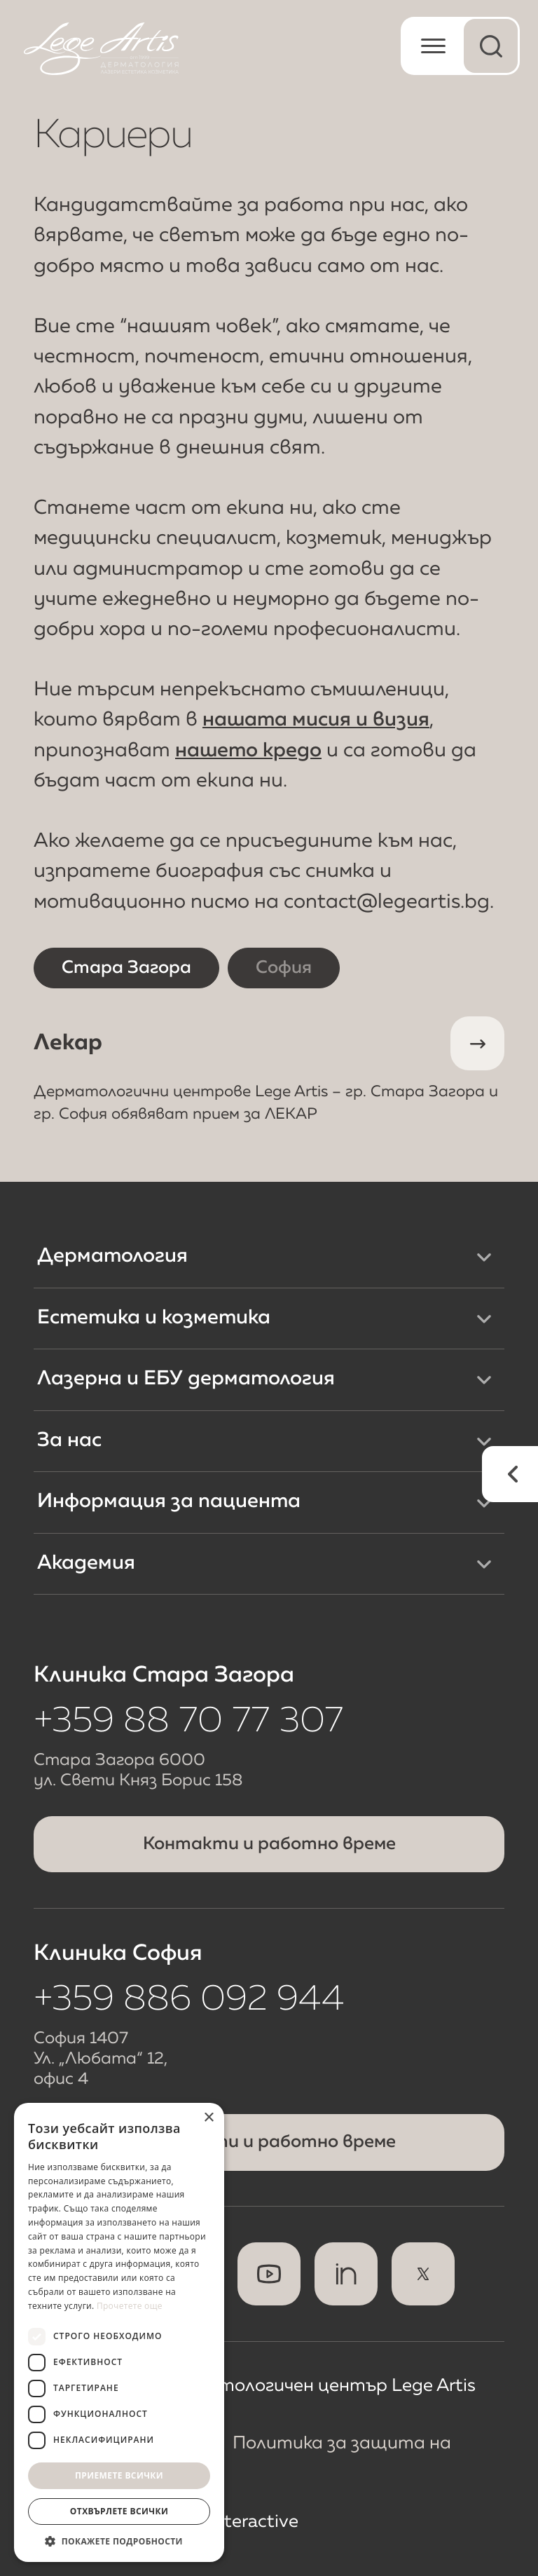 This screenshot has width=538, height=2576. I want to click on [Меню За нас], so click(484, 1441).